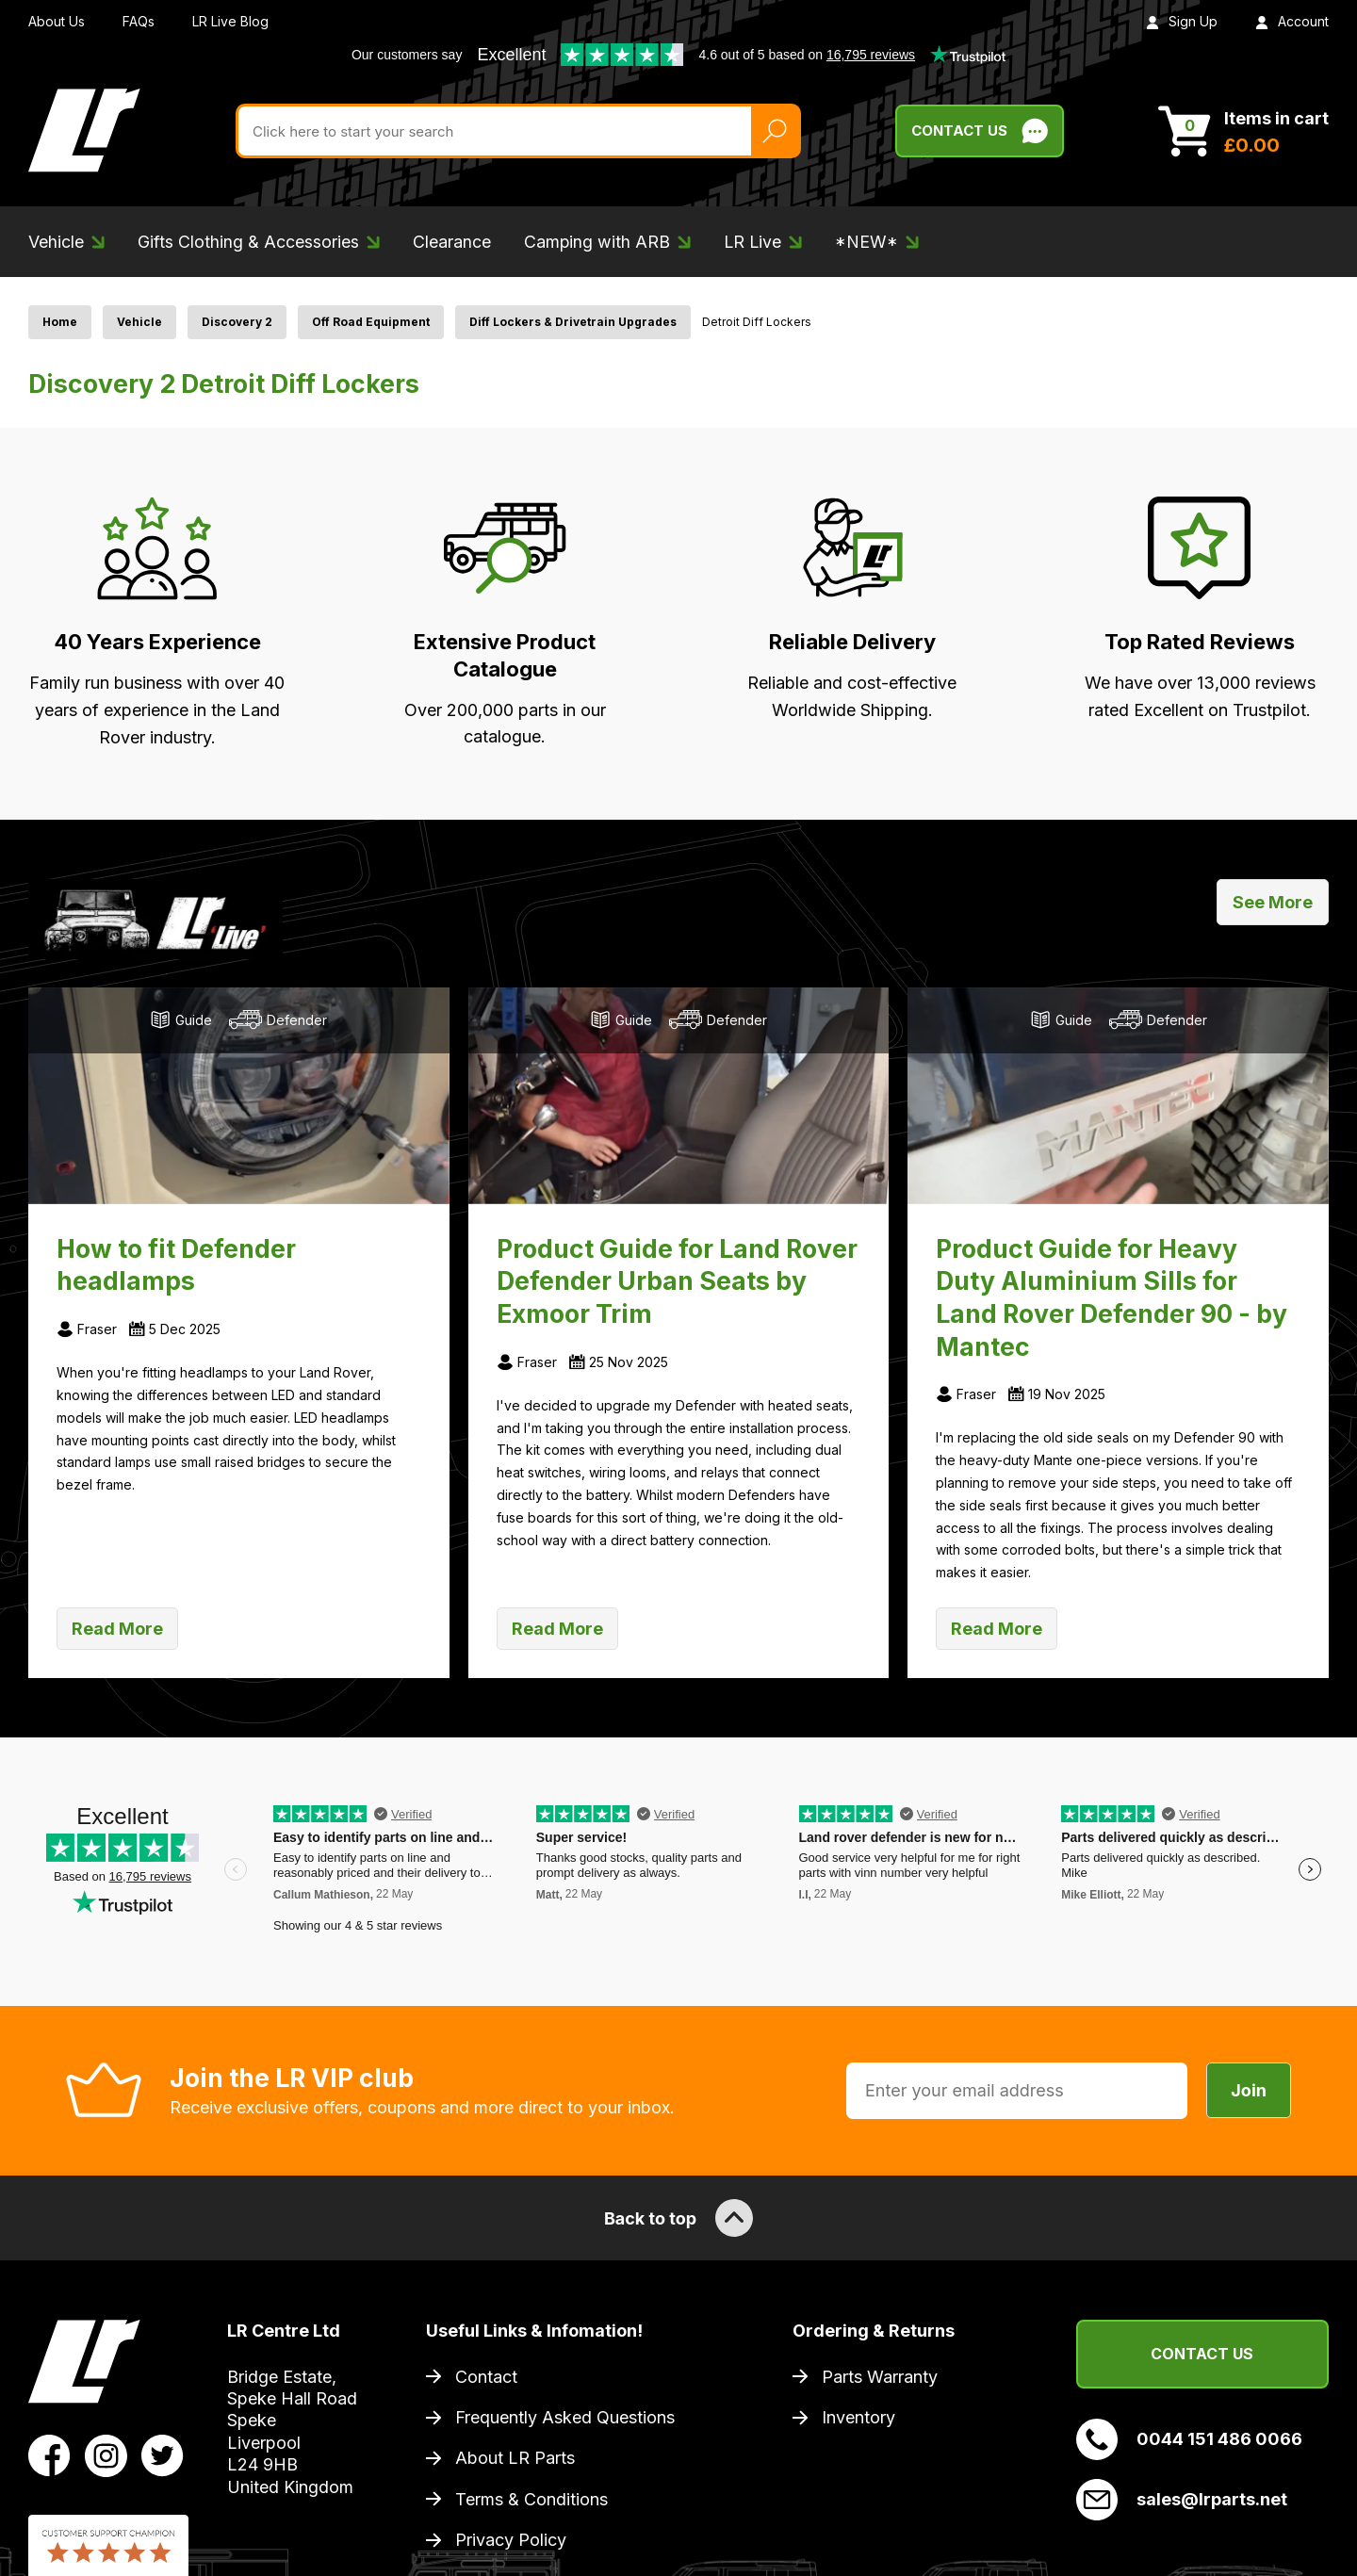 The width and height of the screenshot is (1357, 2576). I want to click on Home, so click(59, 322).